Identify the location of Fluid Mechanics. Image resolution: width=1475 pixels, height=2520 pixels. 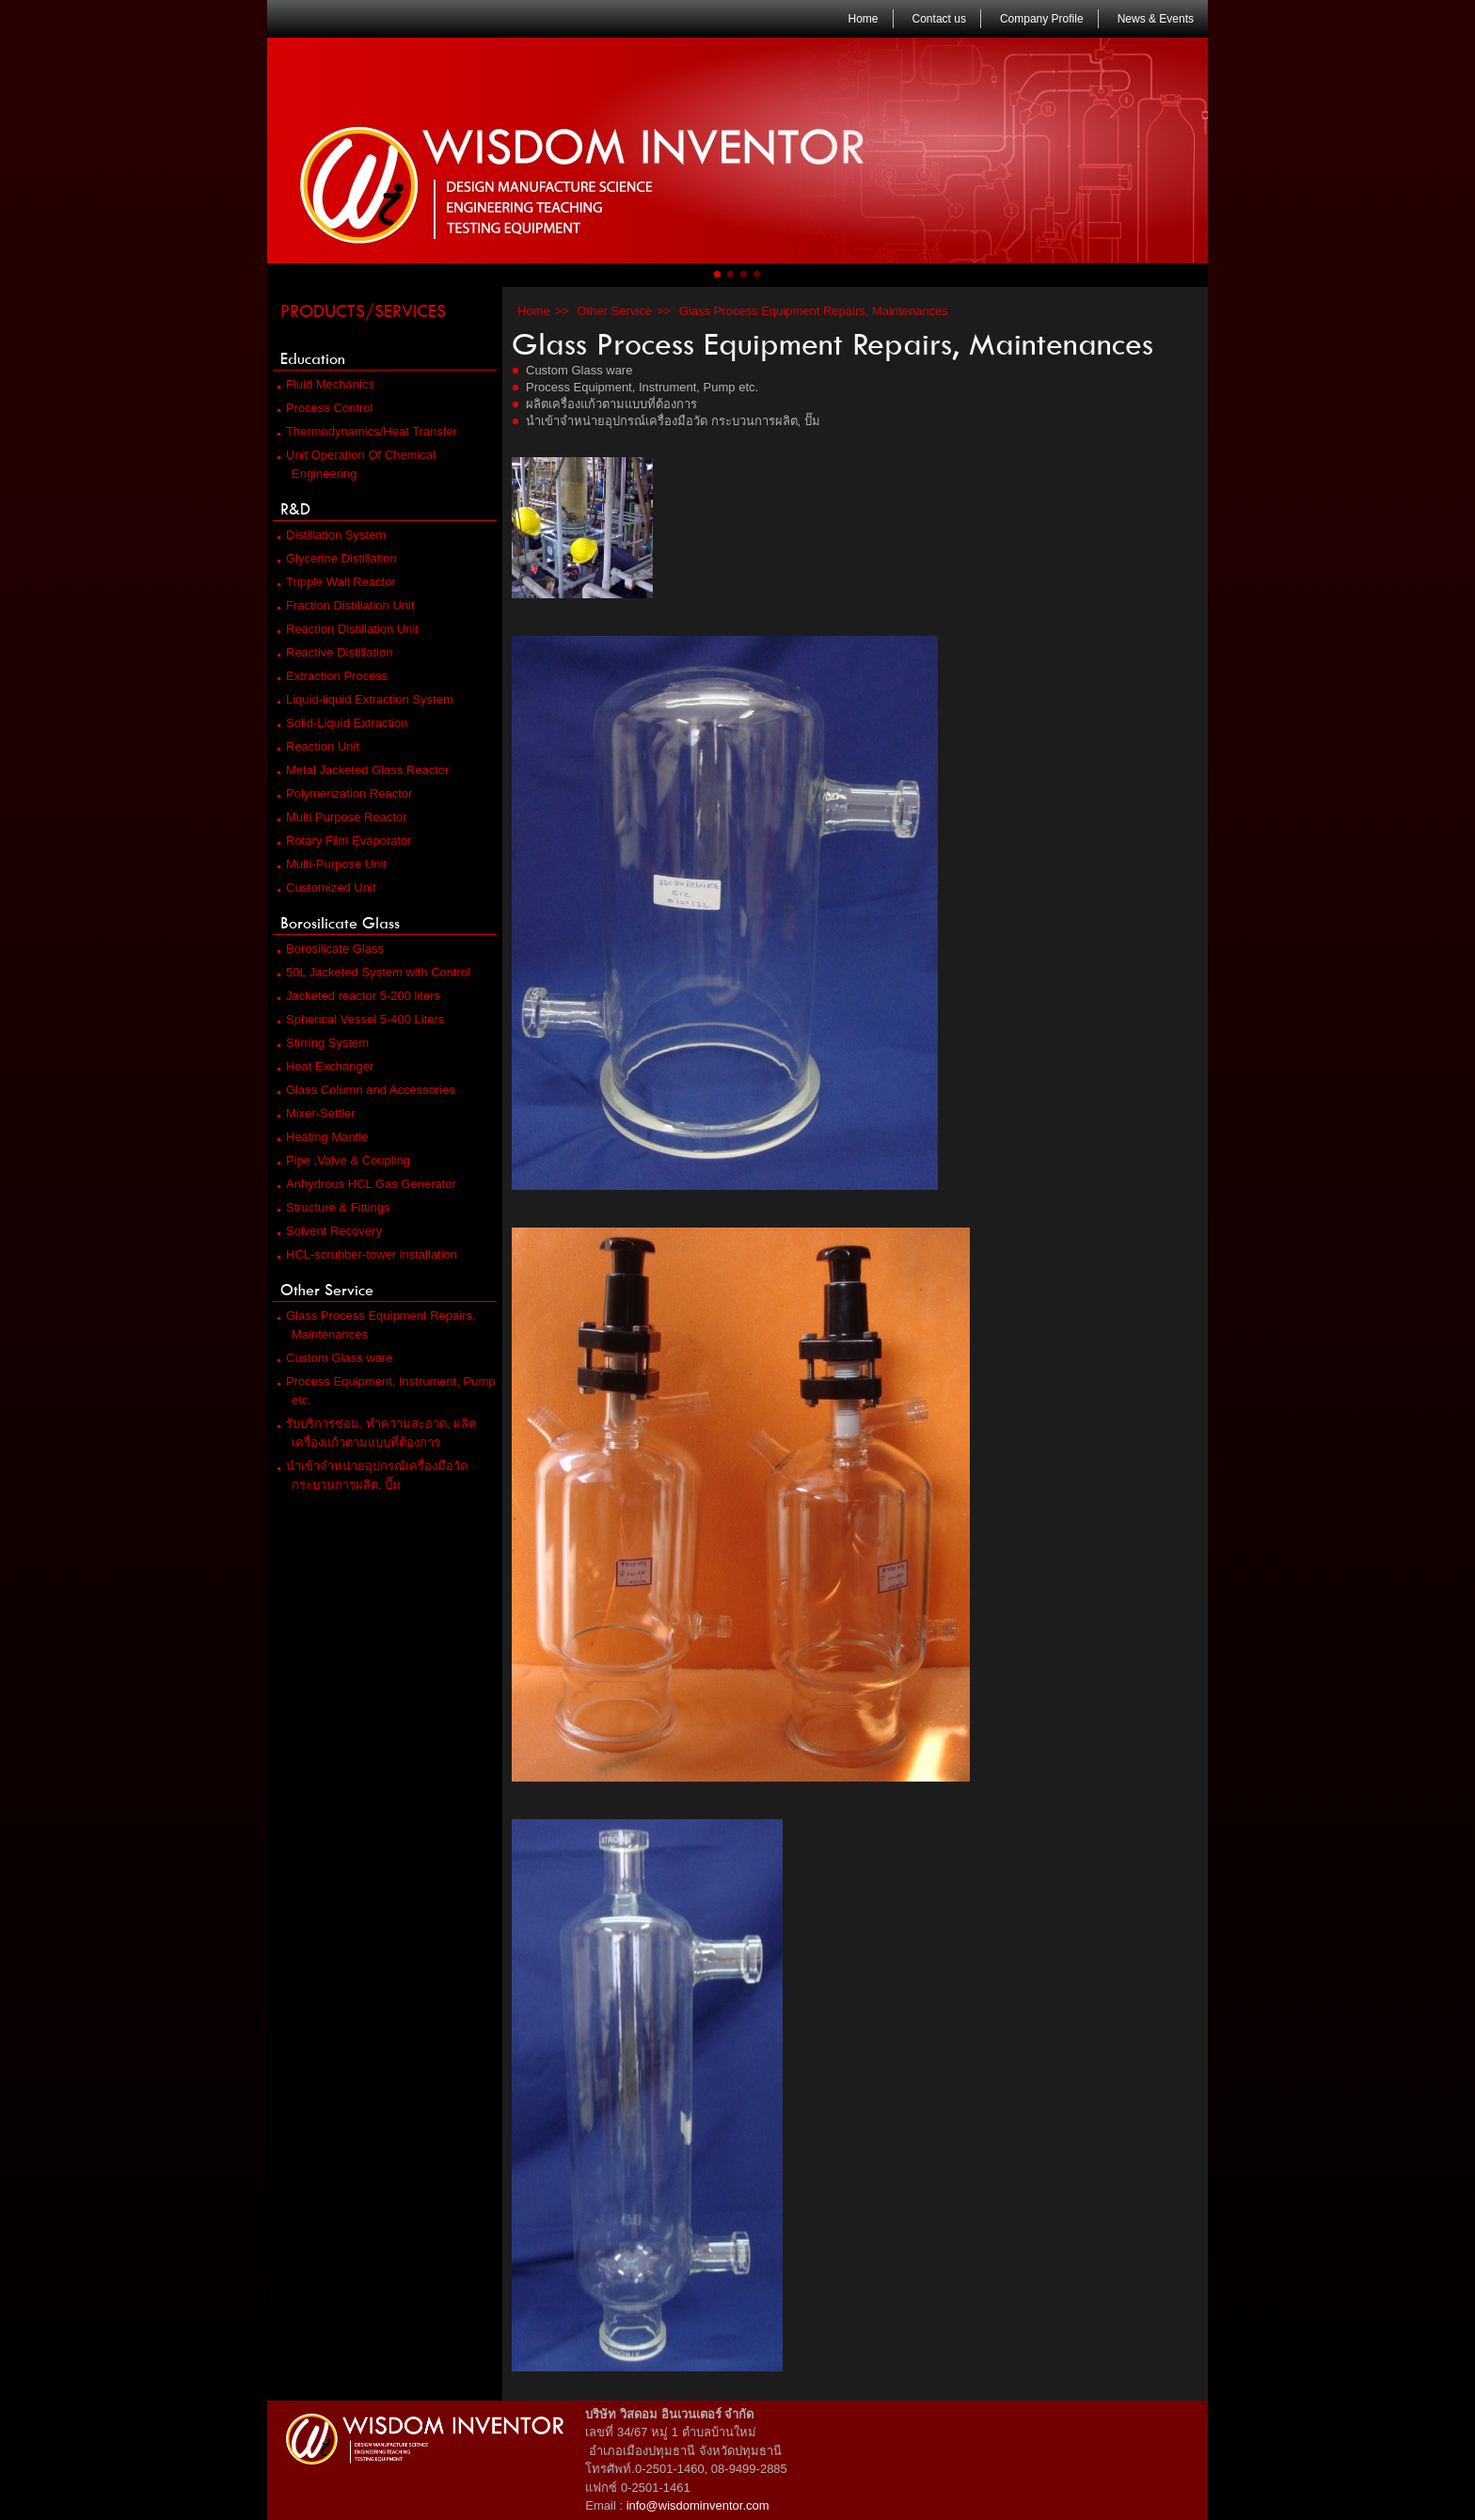
(326, 384).